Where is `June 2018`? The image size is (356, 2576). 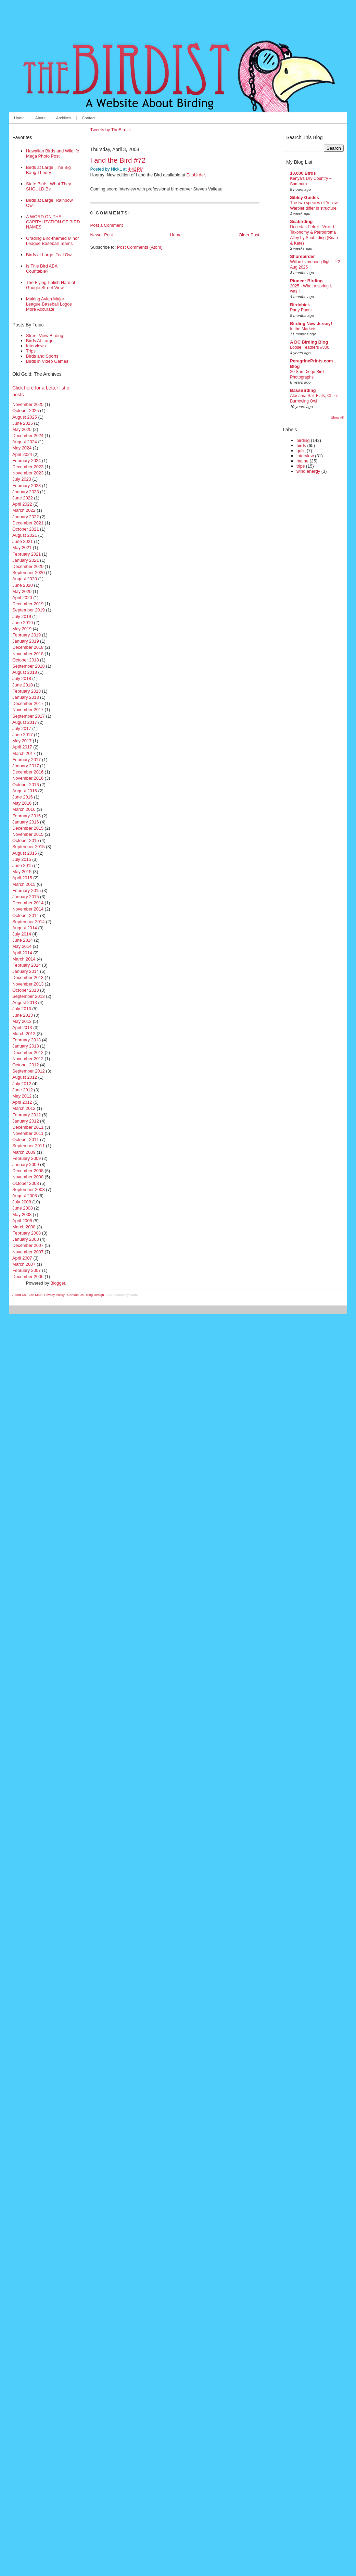 June 2018 is located at coordinates (22, 685).